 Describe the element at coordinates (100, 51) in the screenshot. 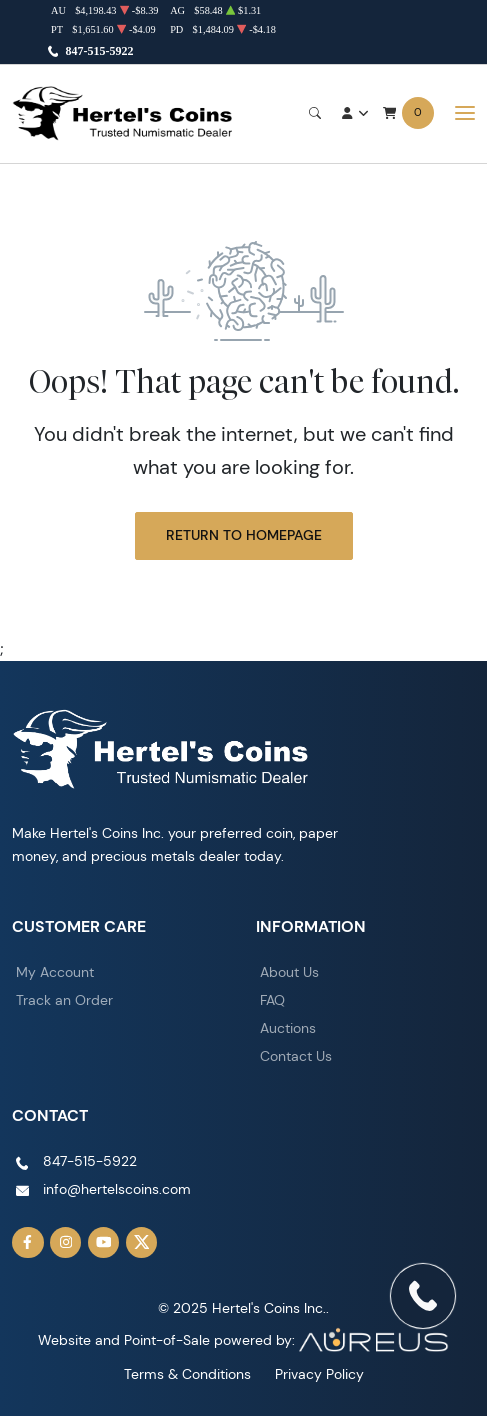

I see `847-515-5922` at that location.